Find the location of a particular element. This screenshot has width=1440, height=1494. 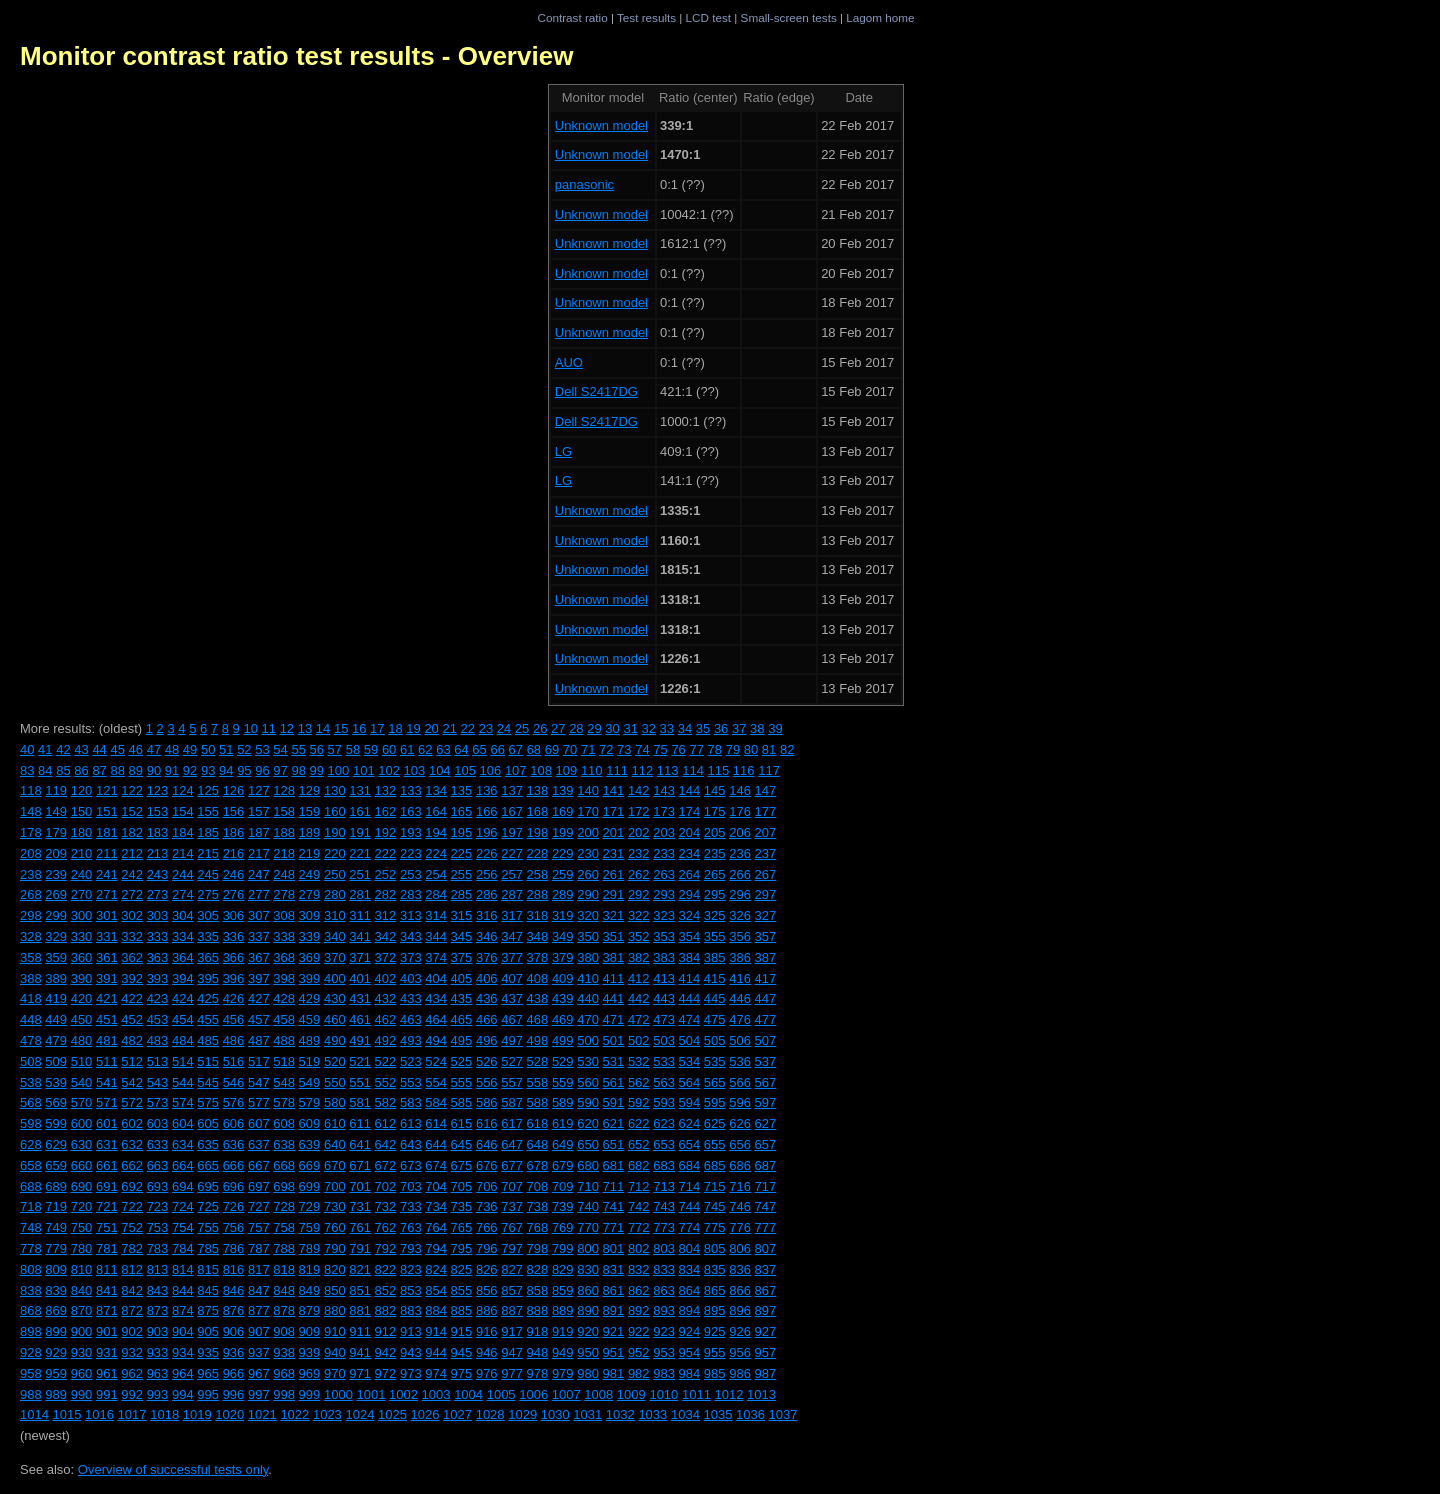

568 is located at coordinates (31, 1102).